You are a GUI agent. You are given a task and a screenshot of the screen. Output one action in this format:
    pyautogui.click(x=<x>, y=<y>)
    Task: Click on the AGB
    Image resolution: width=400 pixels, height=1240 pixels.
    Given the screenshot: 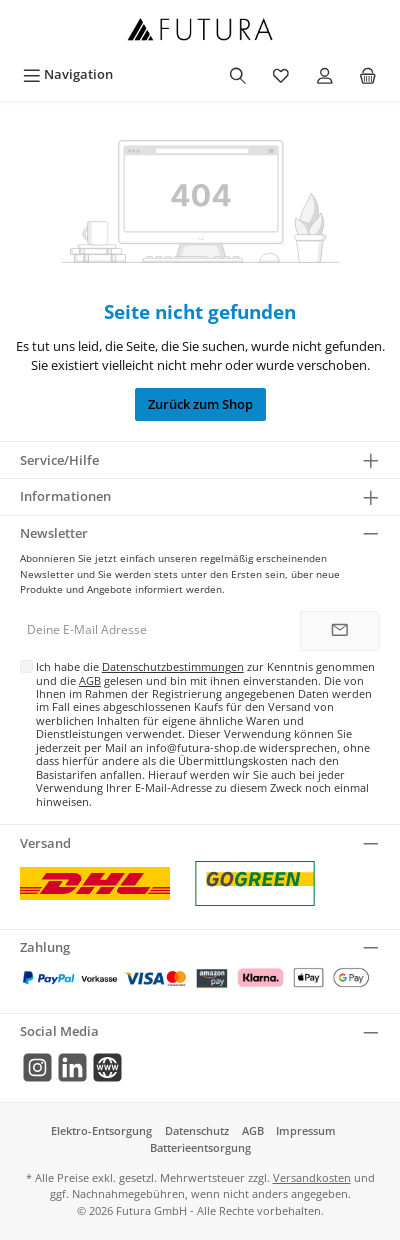 What is the action you would take?
    pyautogui.click(x=90, y=680)
    